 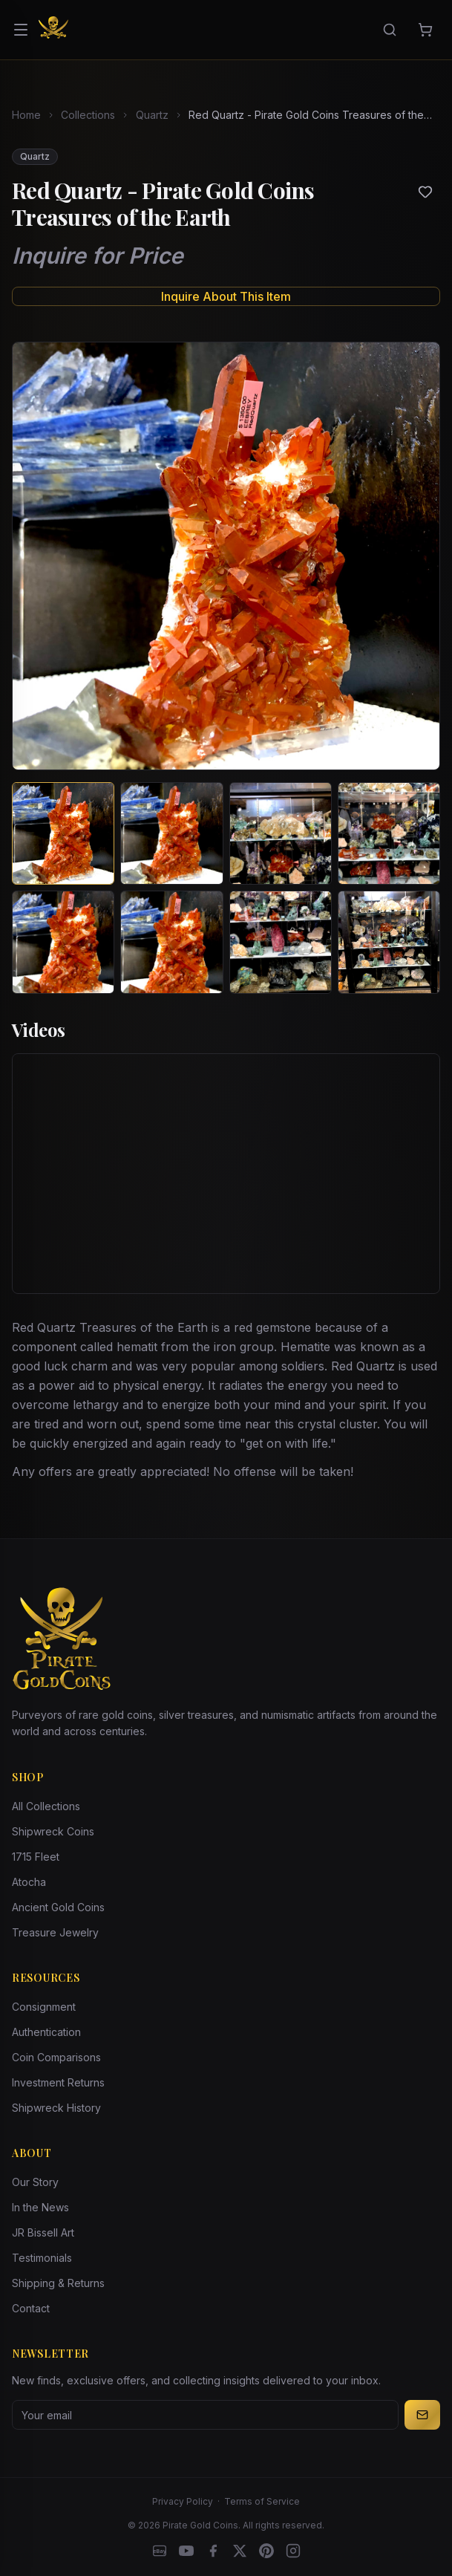 I want to click on Inquire About This Item, so click(x=226, y=296).